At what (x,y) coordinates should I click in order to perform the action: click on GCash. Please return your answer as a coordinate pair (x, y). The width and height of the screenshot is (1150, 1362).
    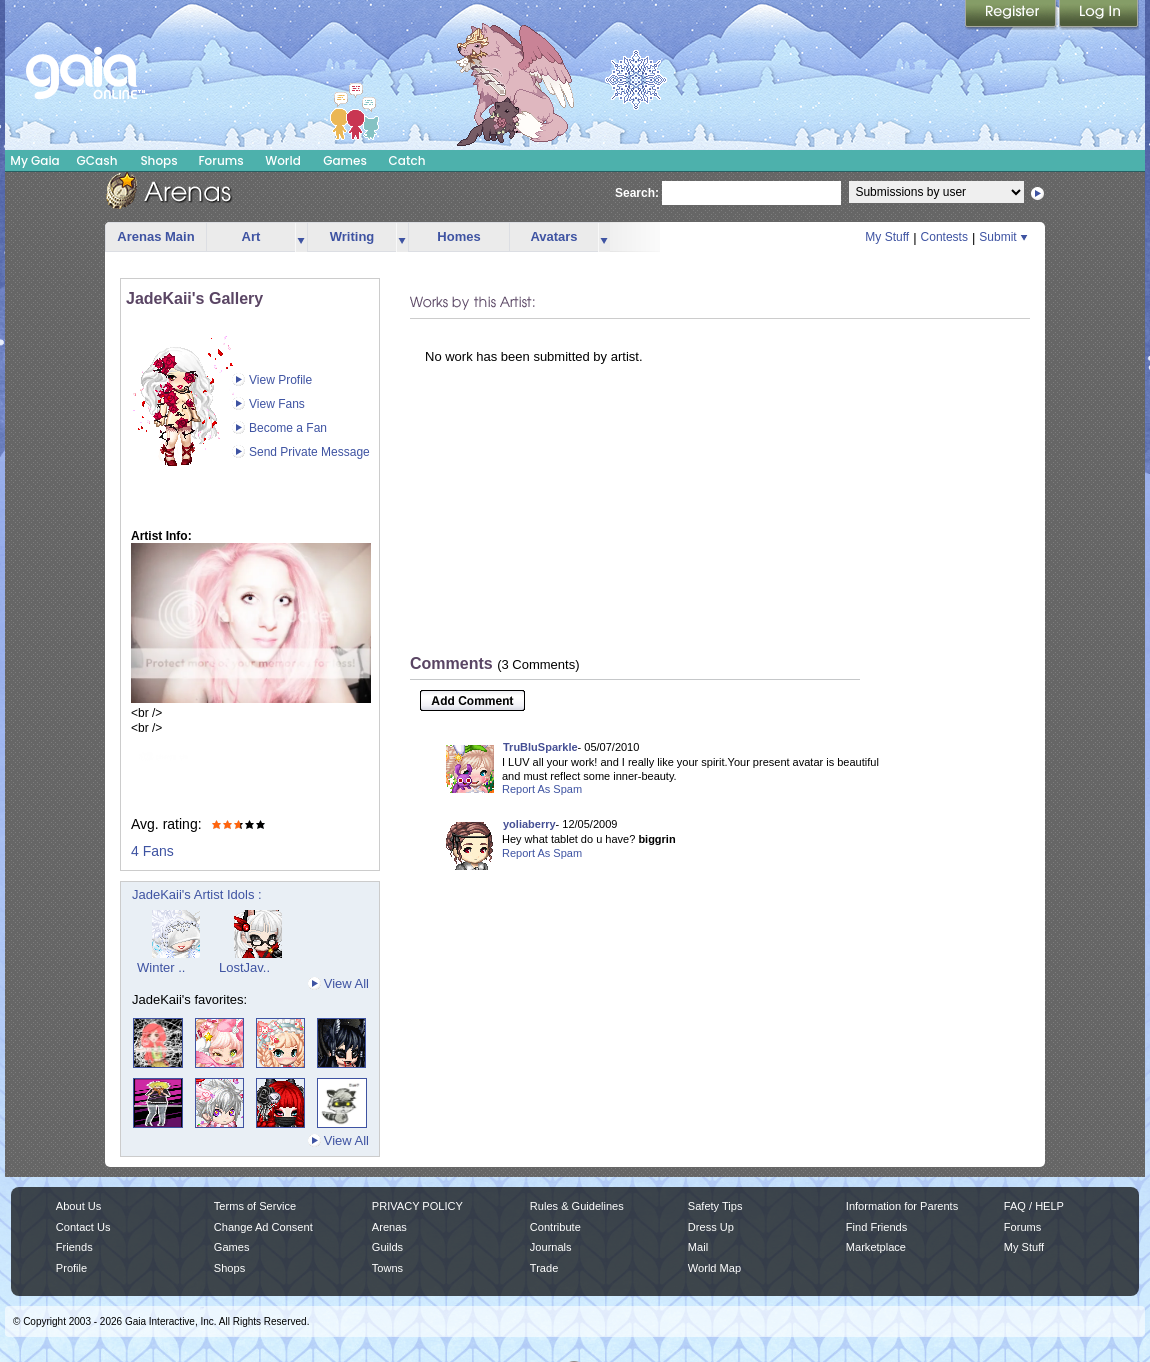
    Looking at the image, I should click on (97, 160).